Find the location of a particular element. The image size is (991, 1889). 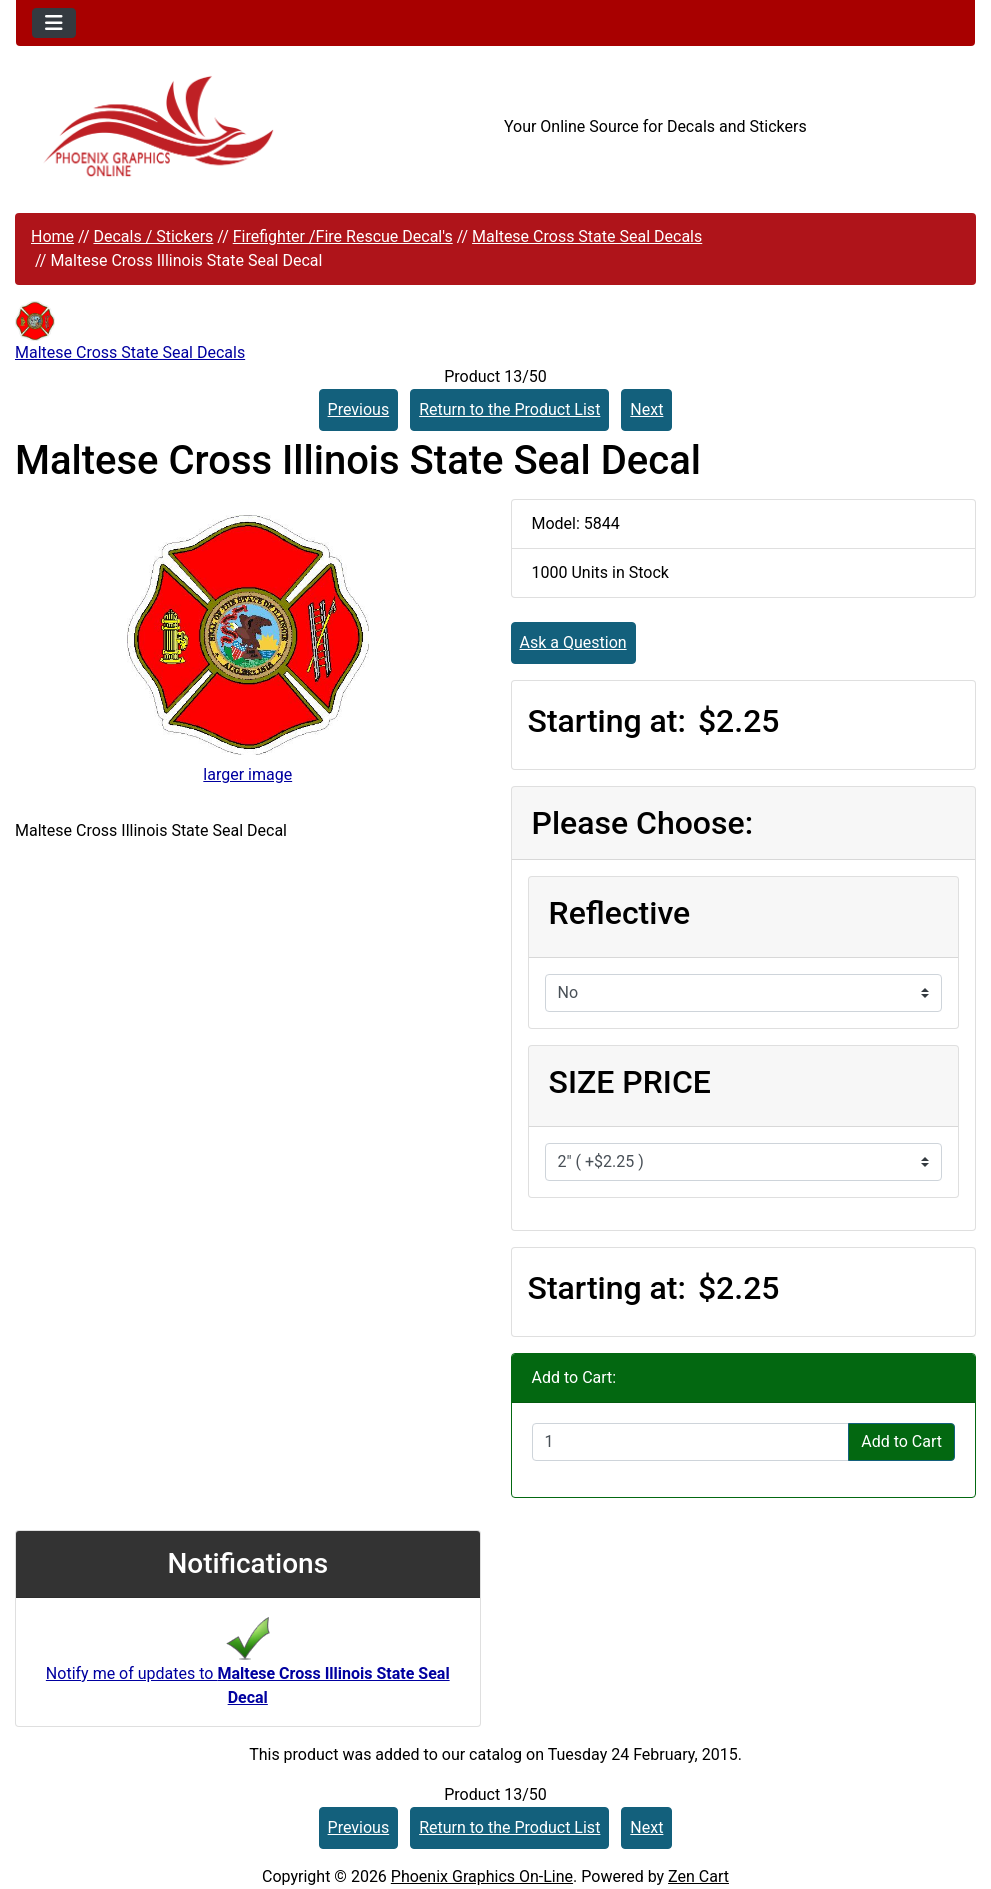

[Toggle navigation] is located at coordinates (54, 23).